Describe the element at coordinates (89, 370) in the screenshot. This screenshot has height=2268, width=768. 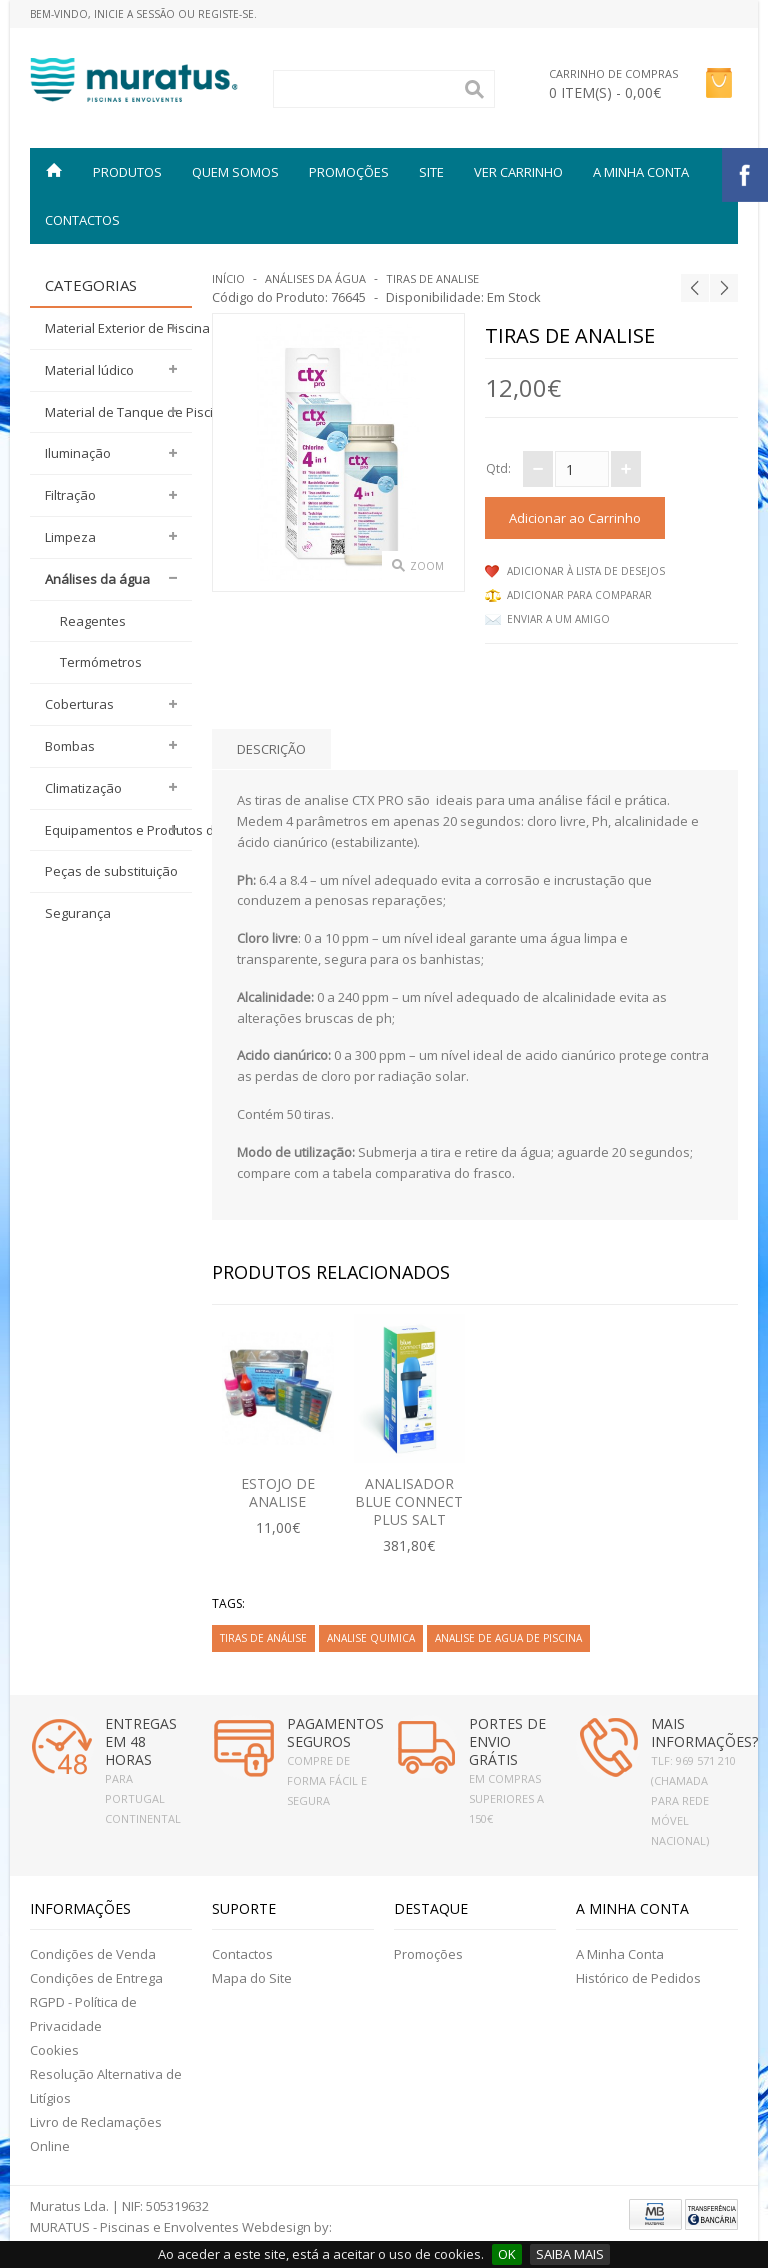
I see `Material lúdico` at that location.